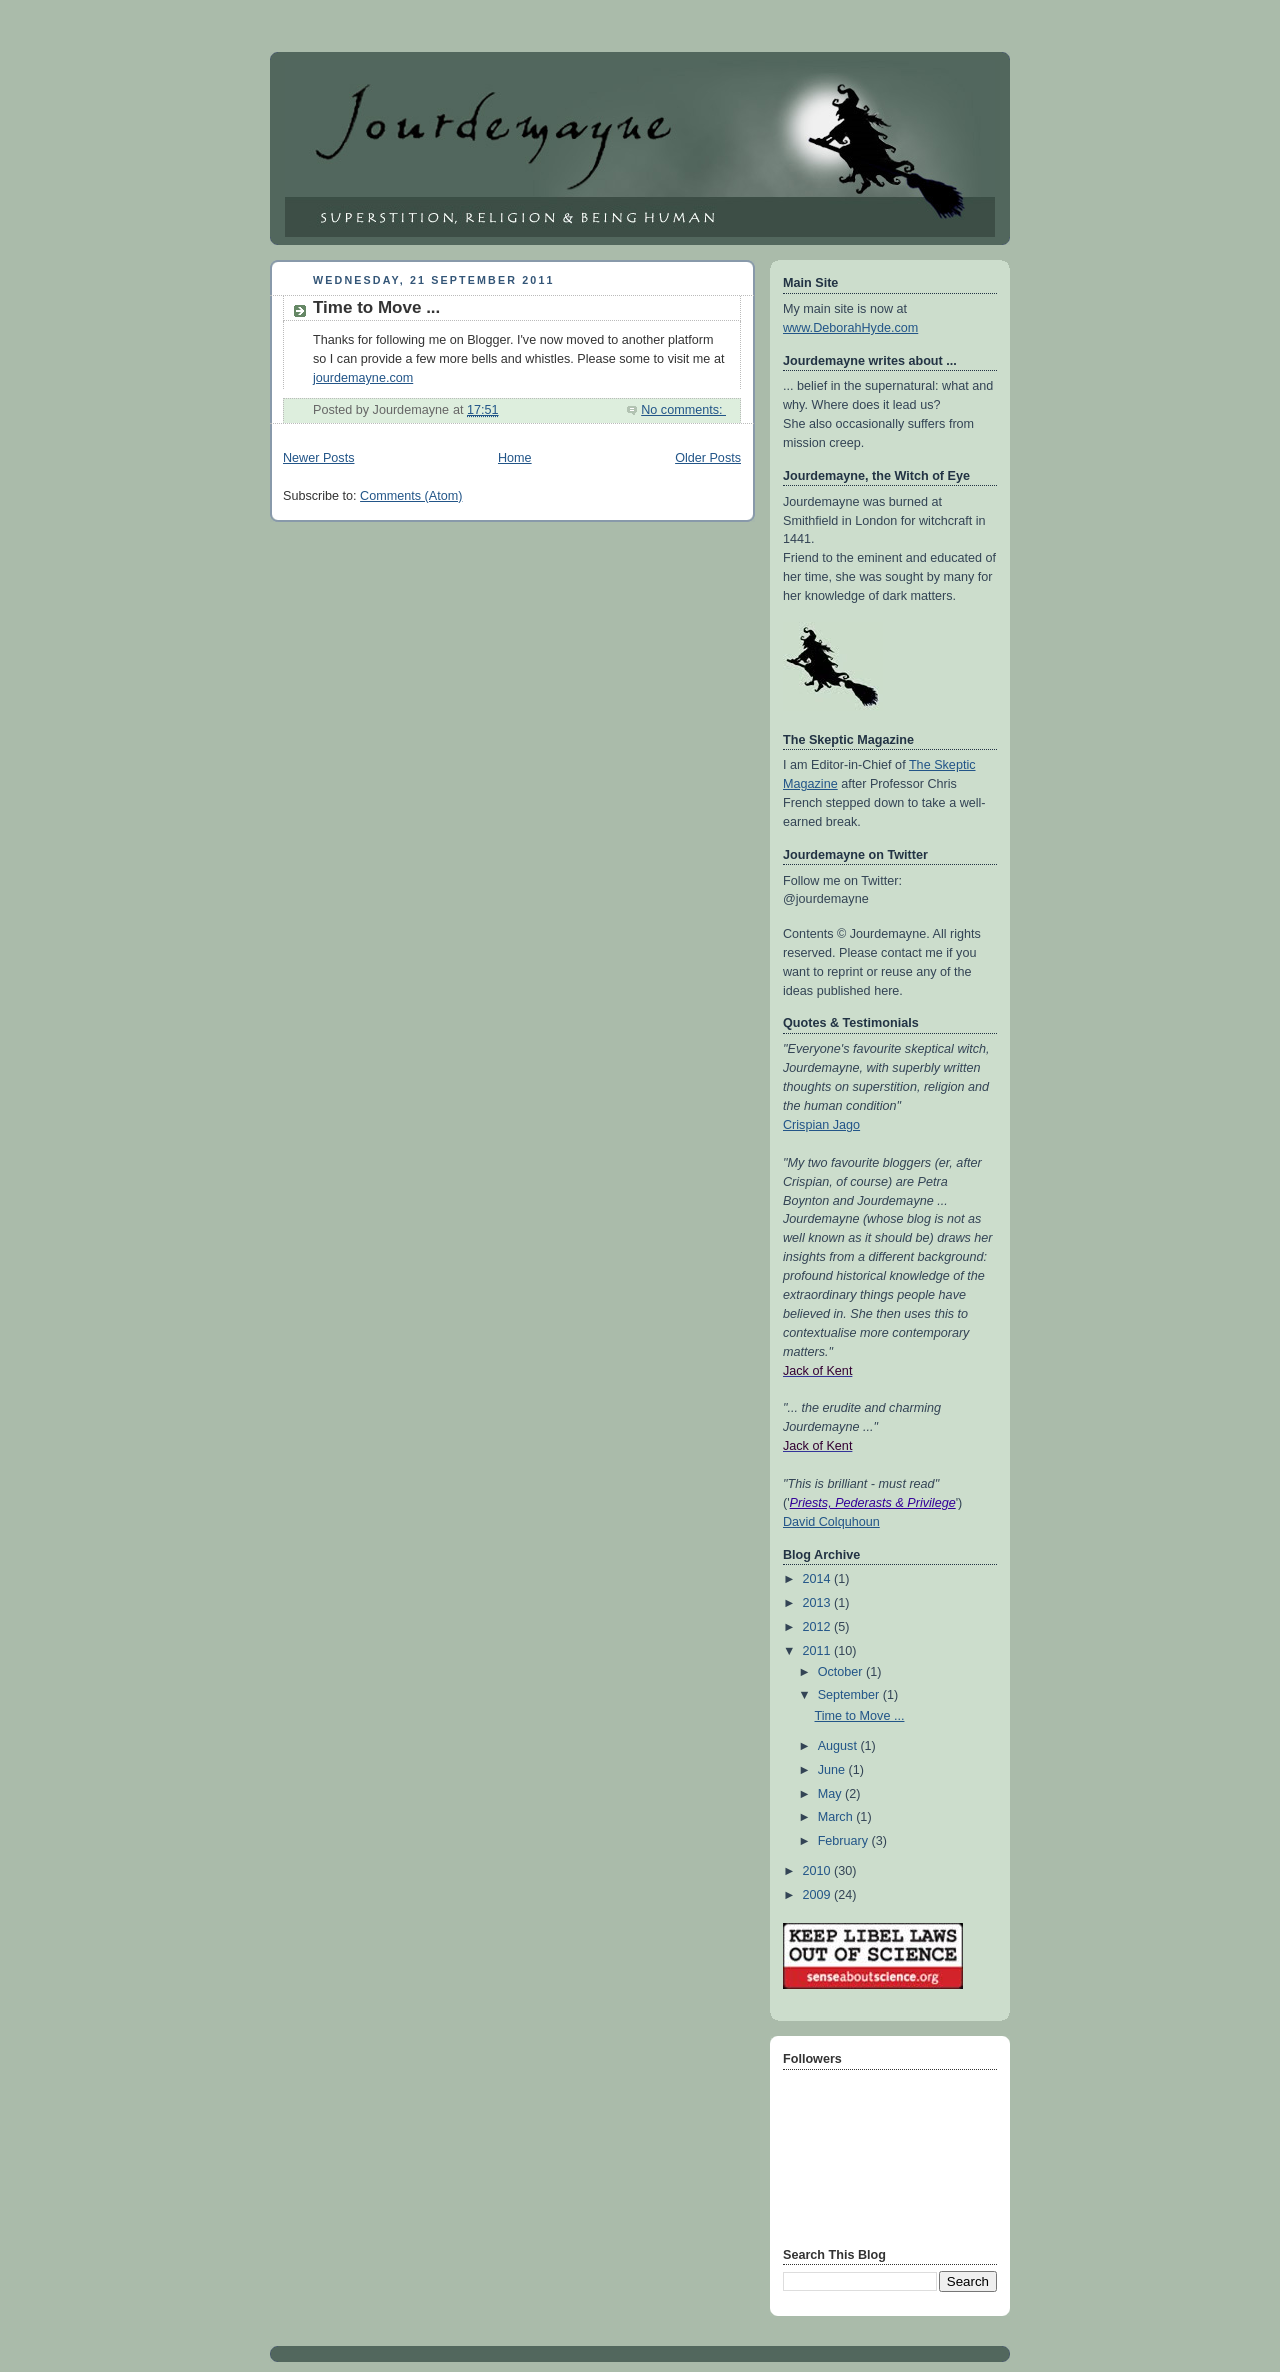 The image size is (1280, 2372). I want to click on 2011, so click(819, 1651).